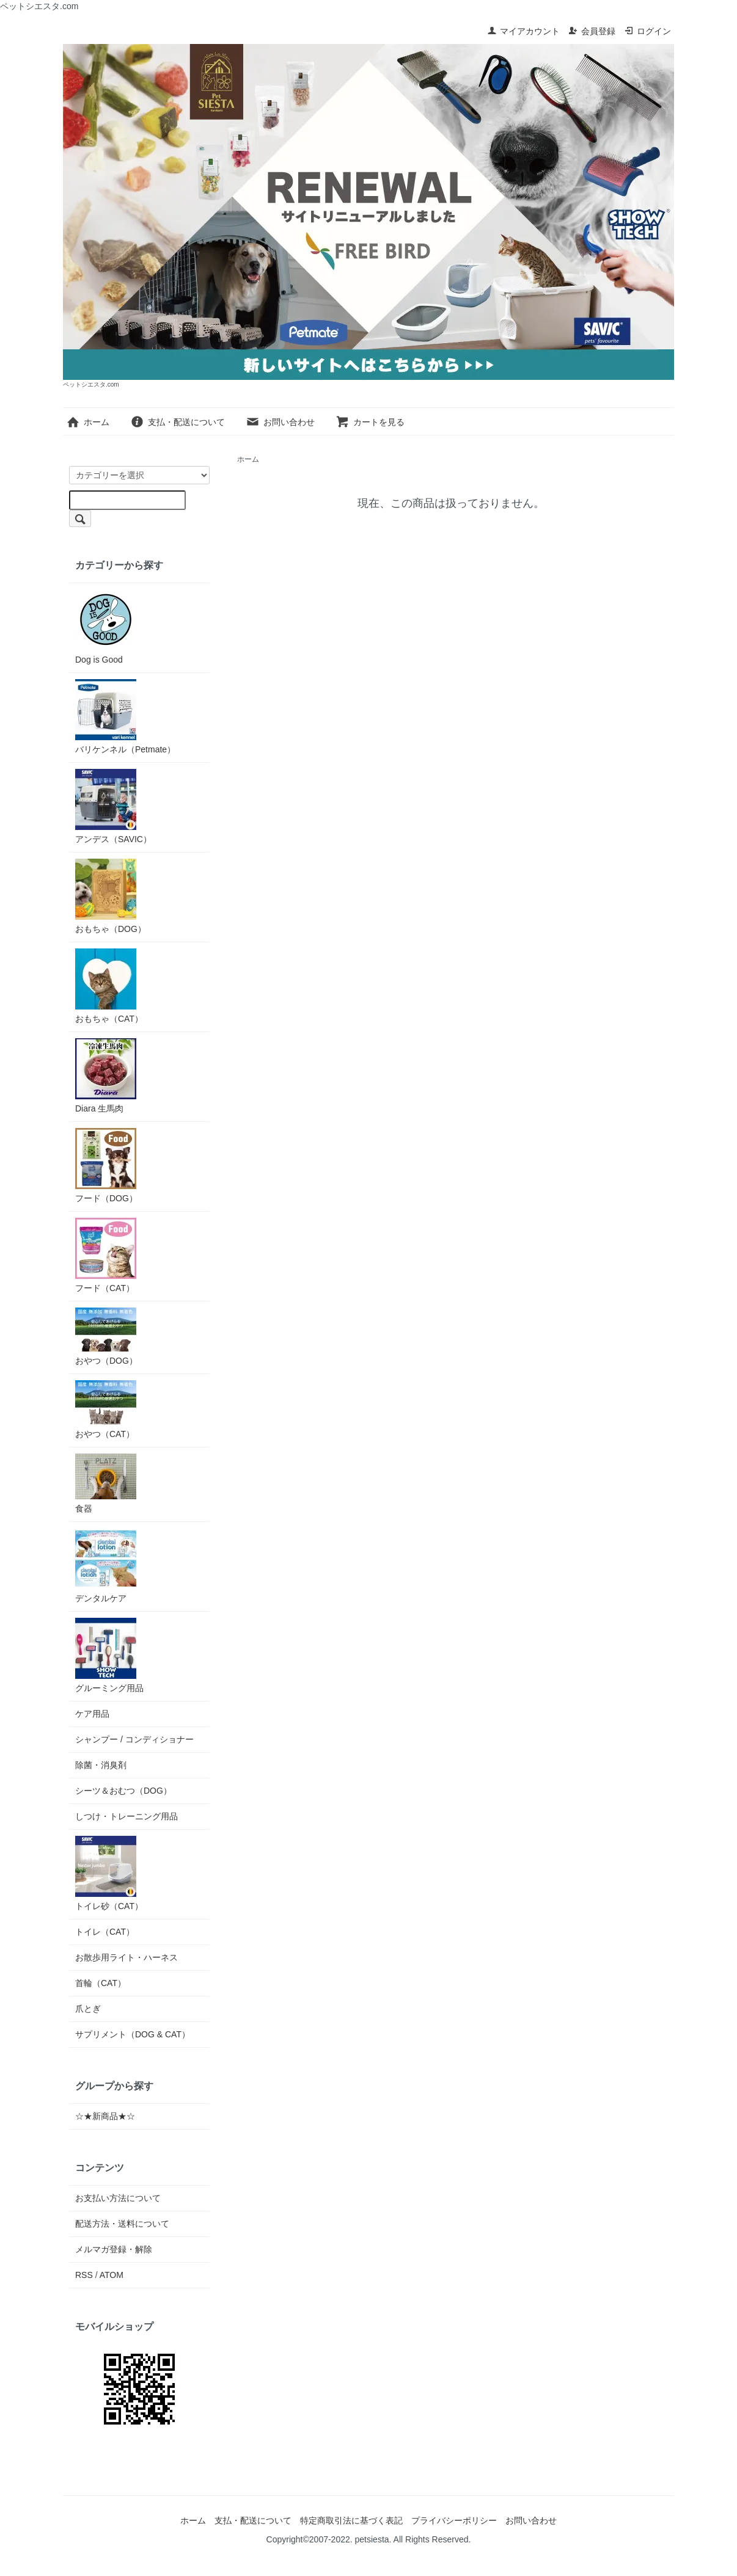 Image resolution: width=737 pixels, height=2576 pixels. I want to click on カートを見る, so click(370, 422).